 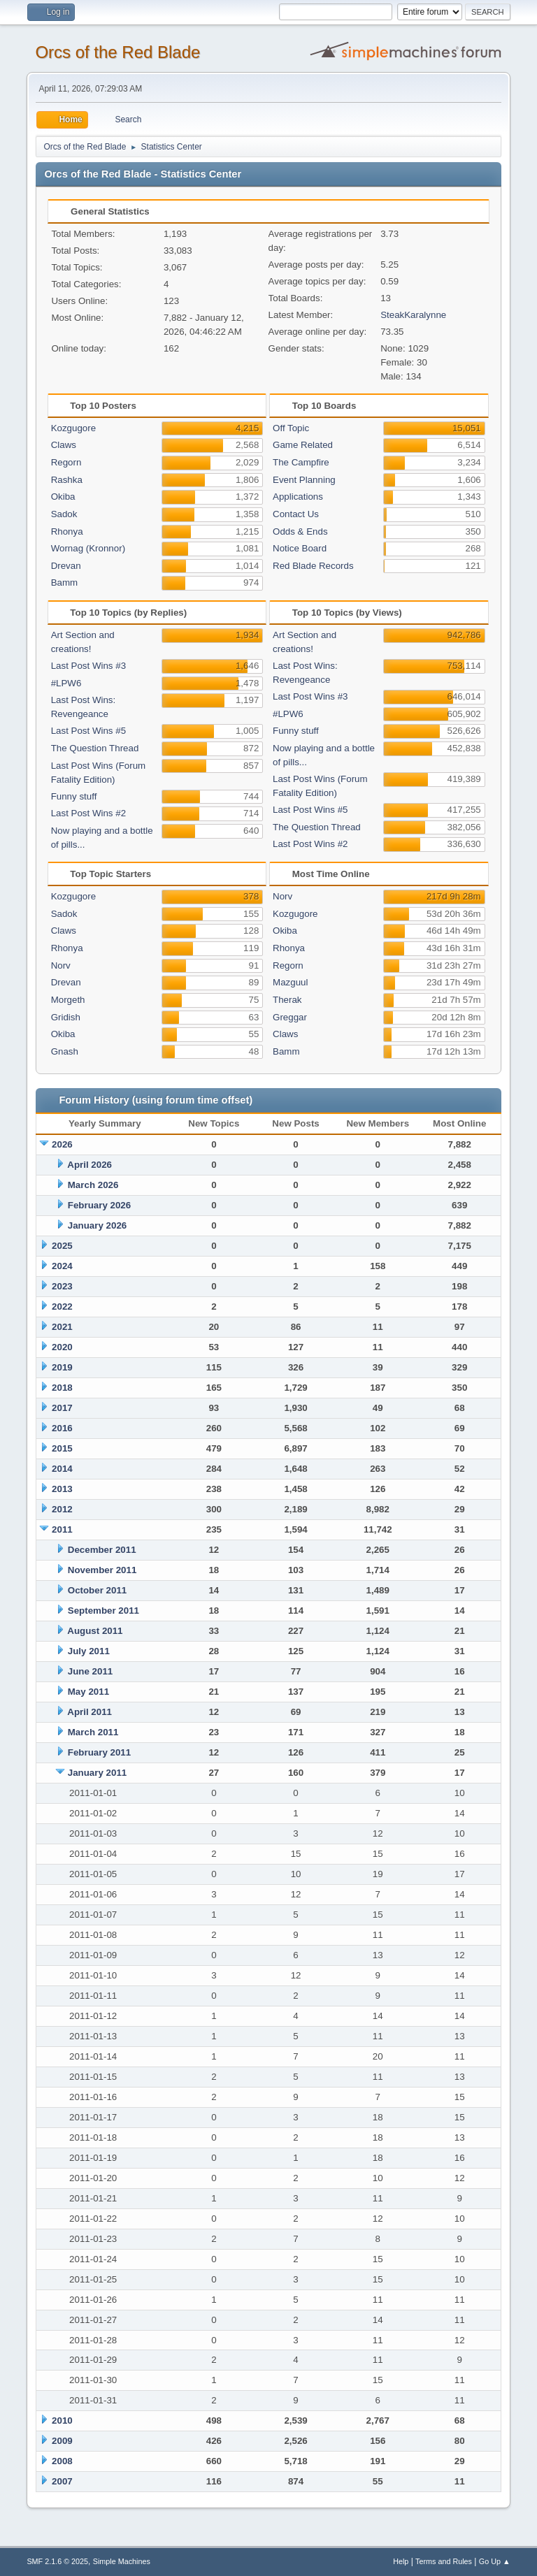 I want to click on May 2011, so click(x=88, y=1691).